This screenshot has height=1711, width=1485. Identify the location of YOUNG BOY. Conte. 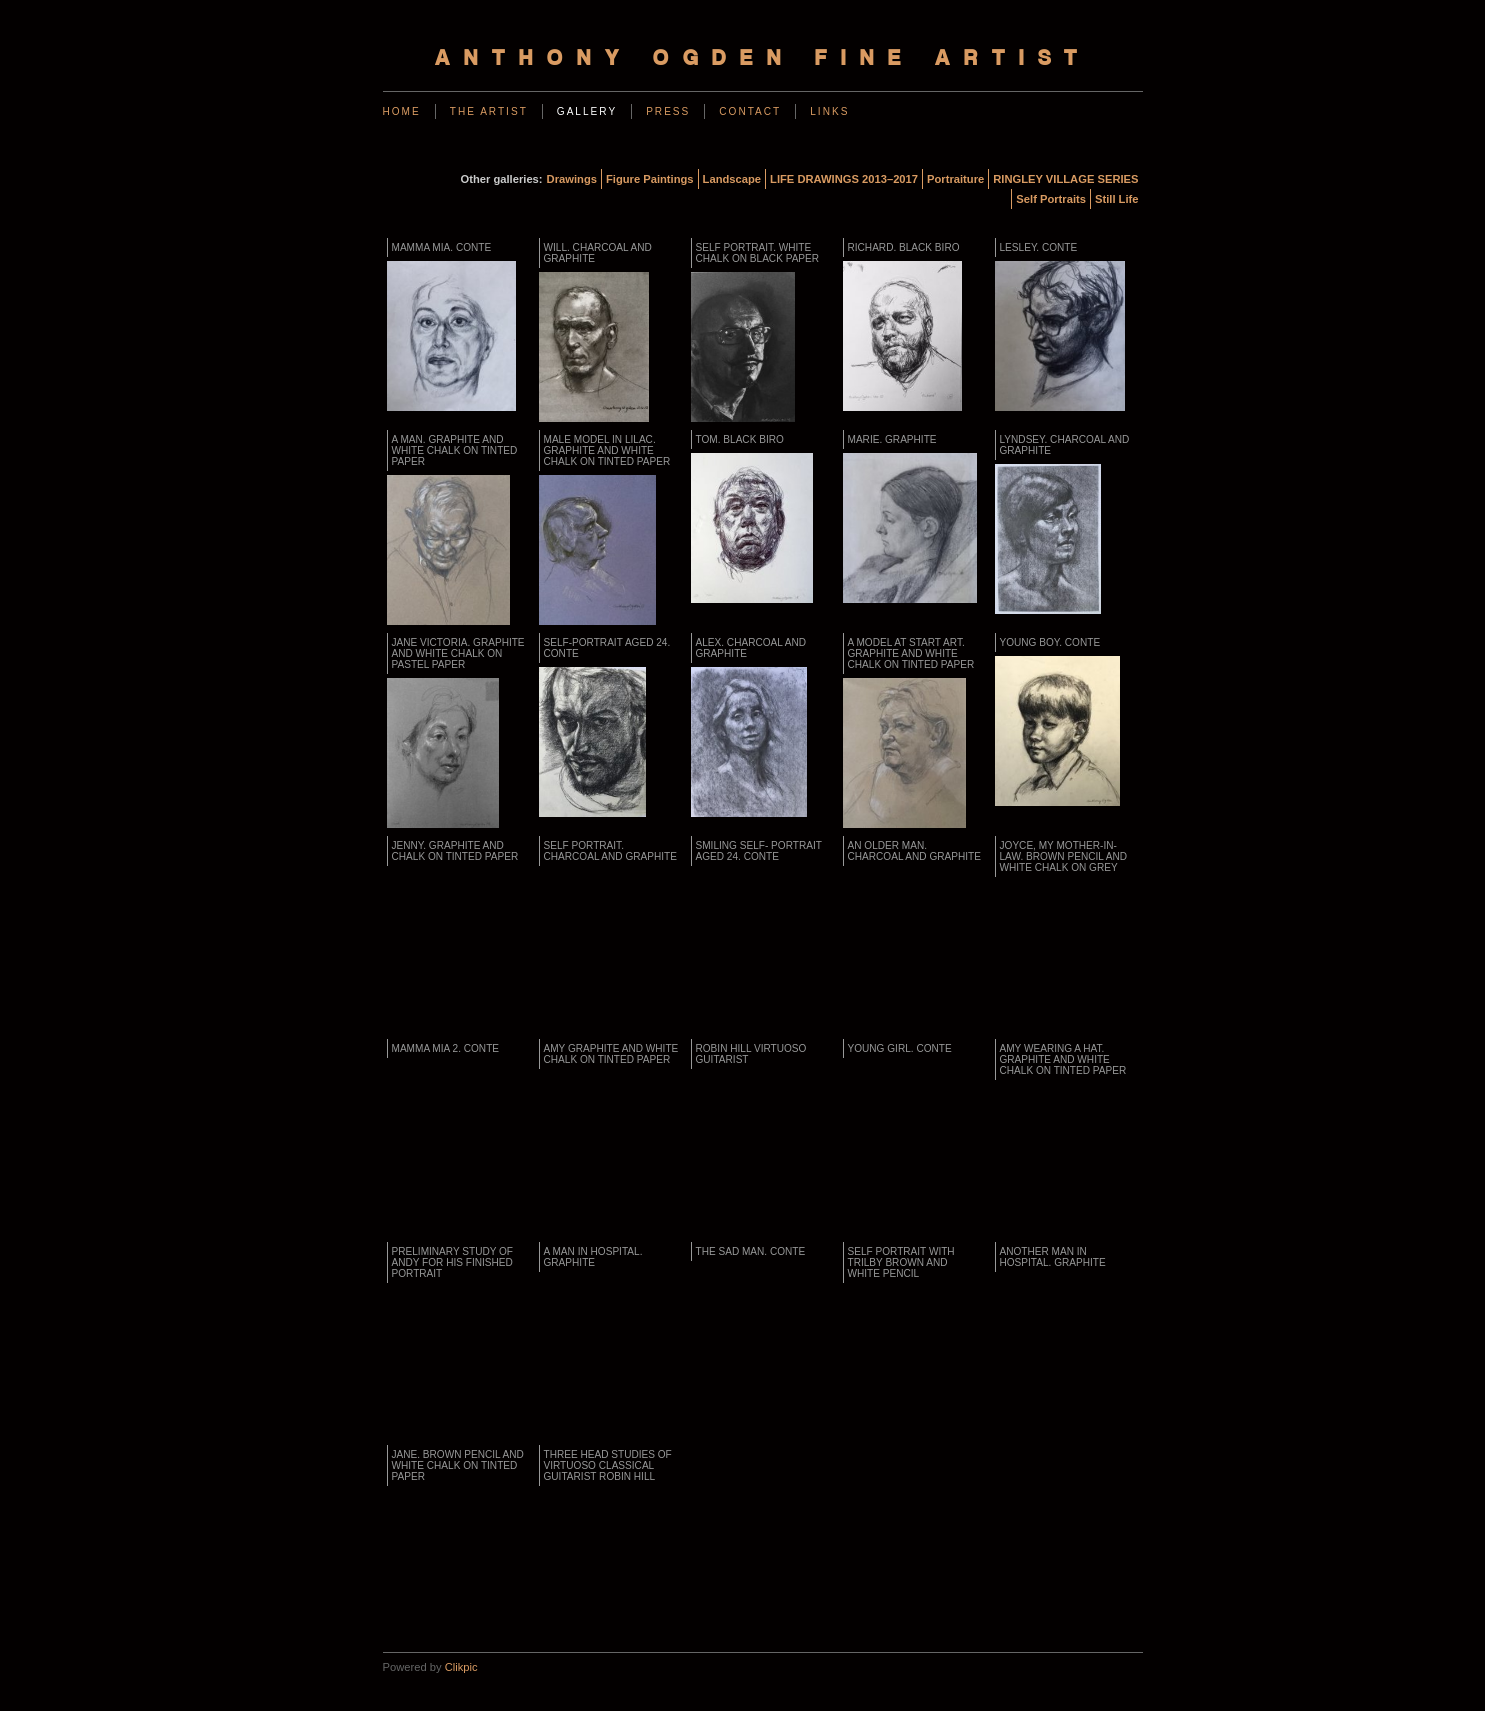
(1050, 642).